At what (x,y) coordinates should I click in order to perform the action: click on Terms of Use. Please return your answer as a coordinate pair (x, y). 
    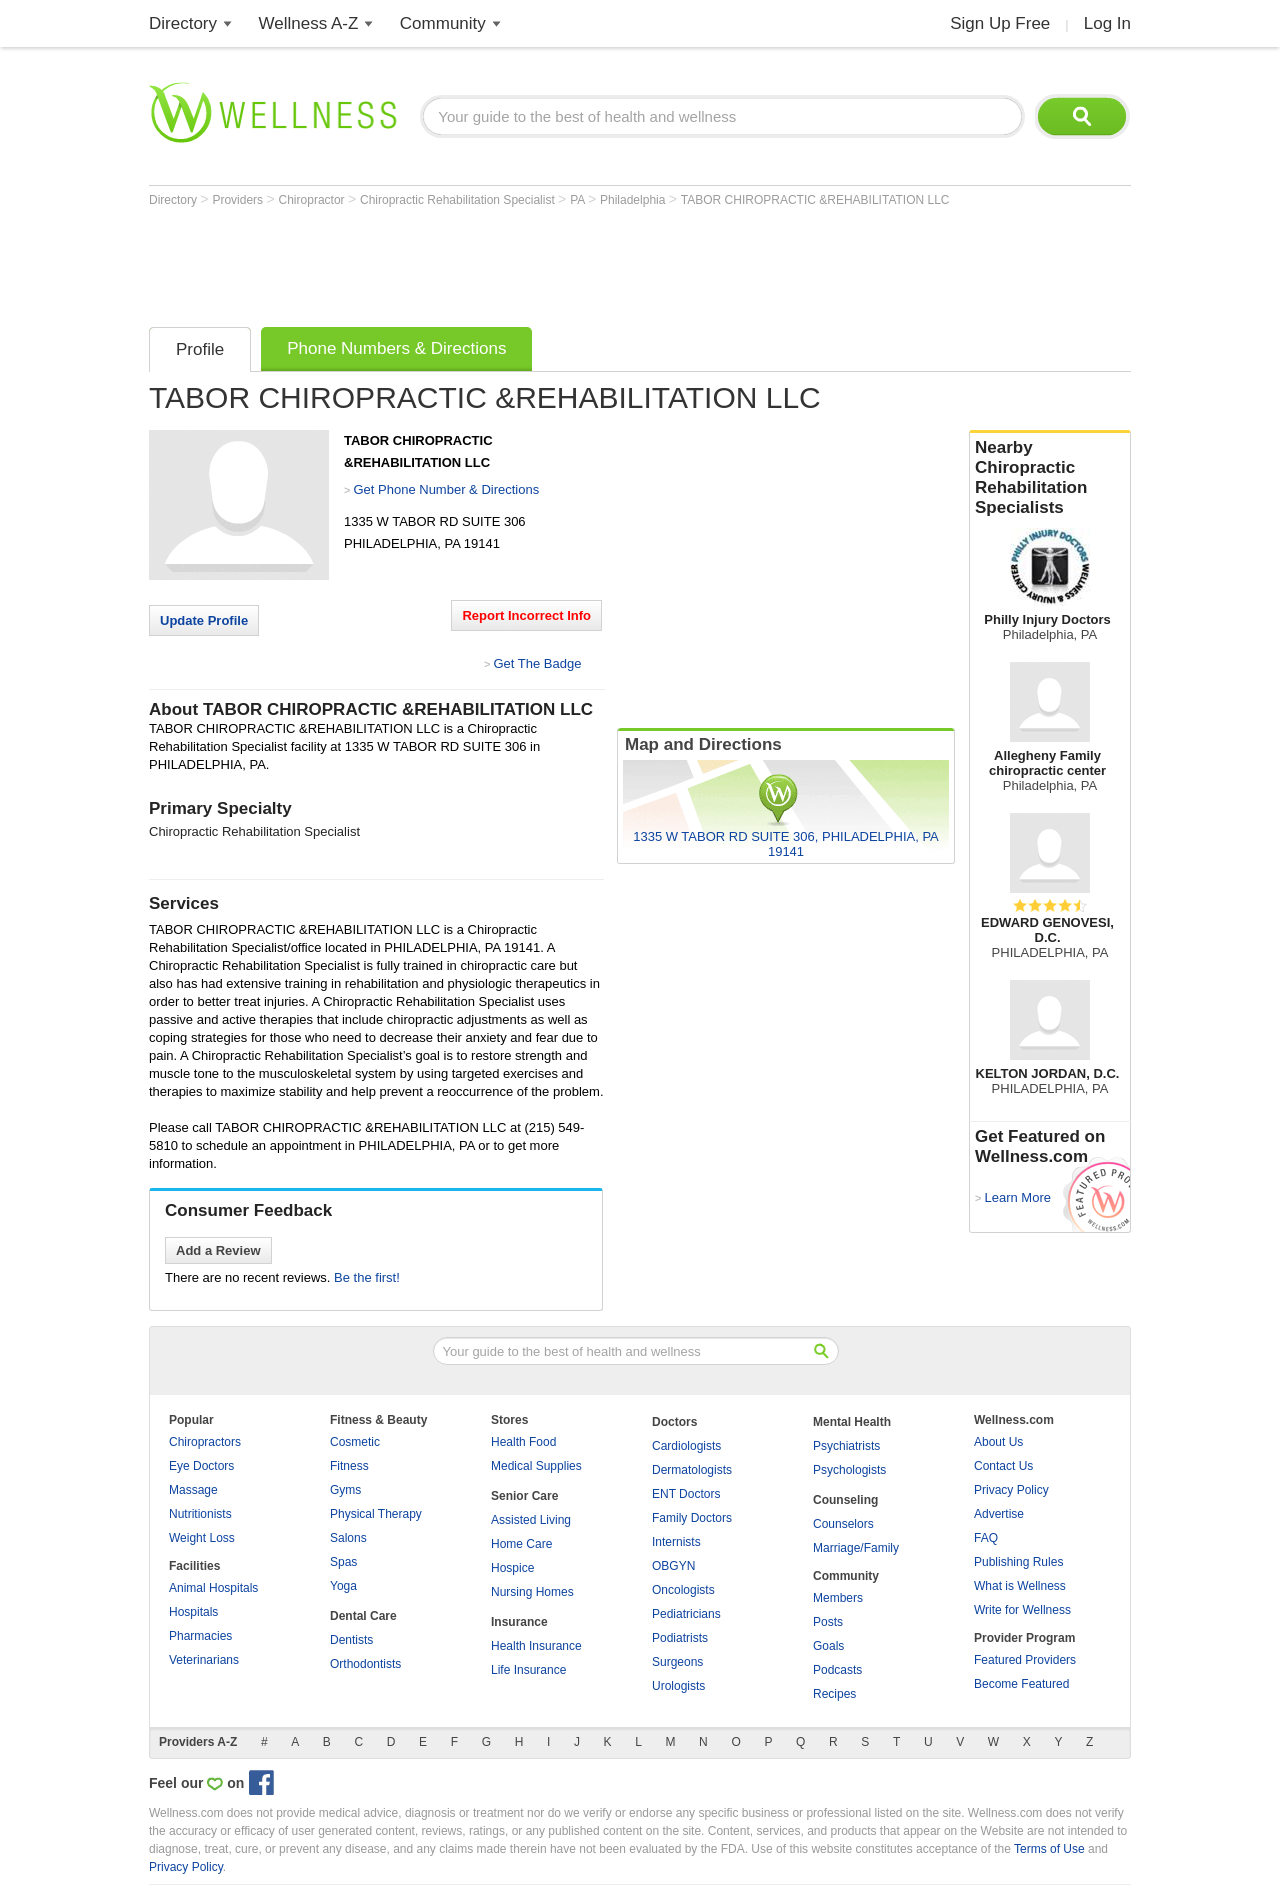
    Looking at the image, I should click on (1049, 1849).